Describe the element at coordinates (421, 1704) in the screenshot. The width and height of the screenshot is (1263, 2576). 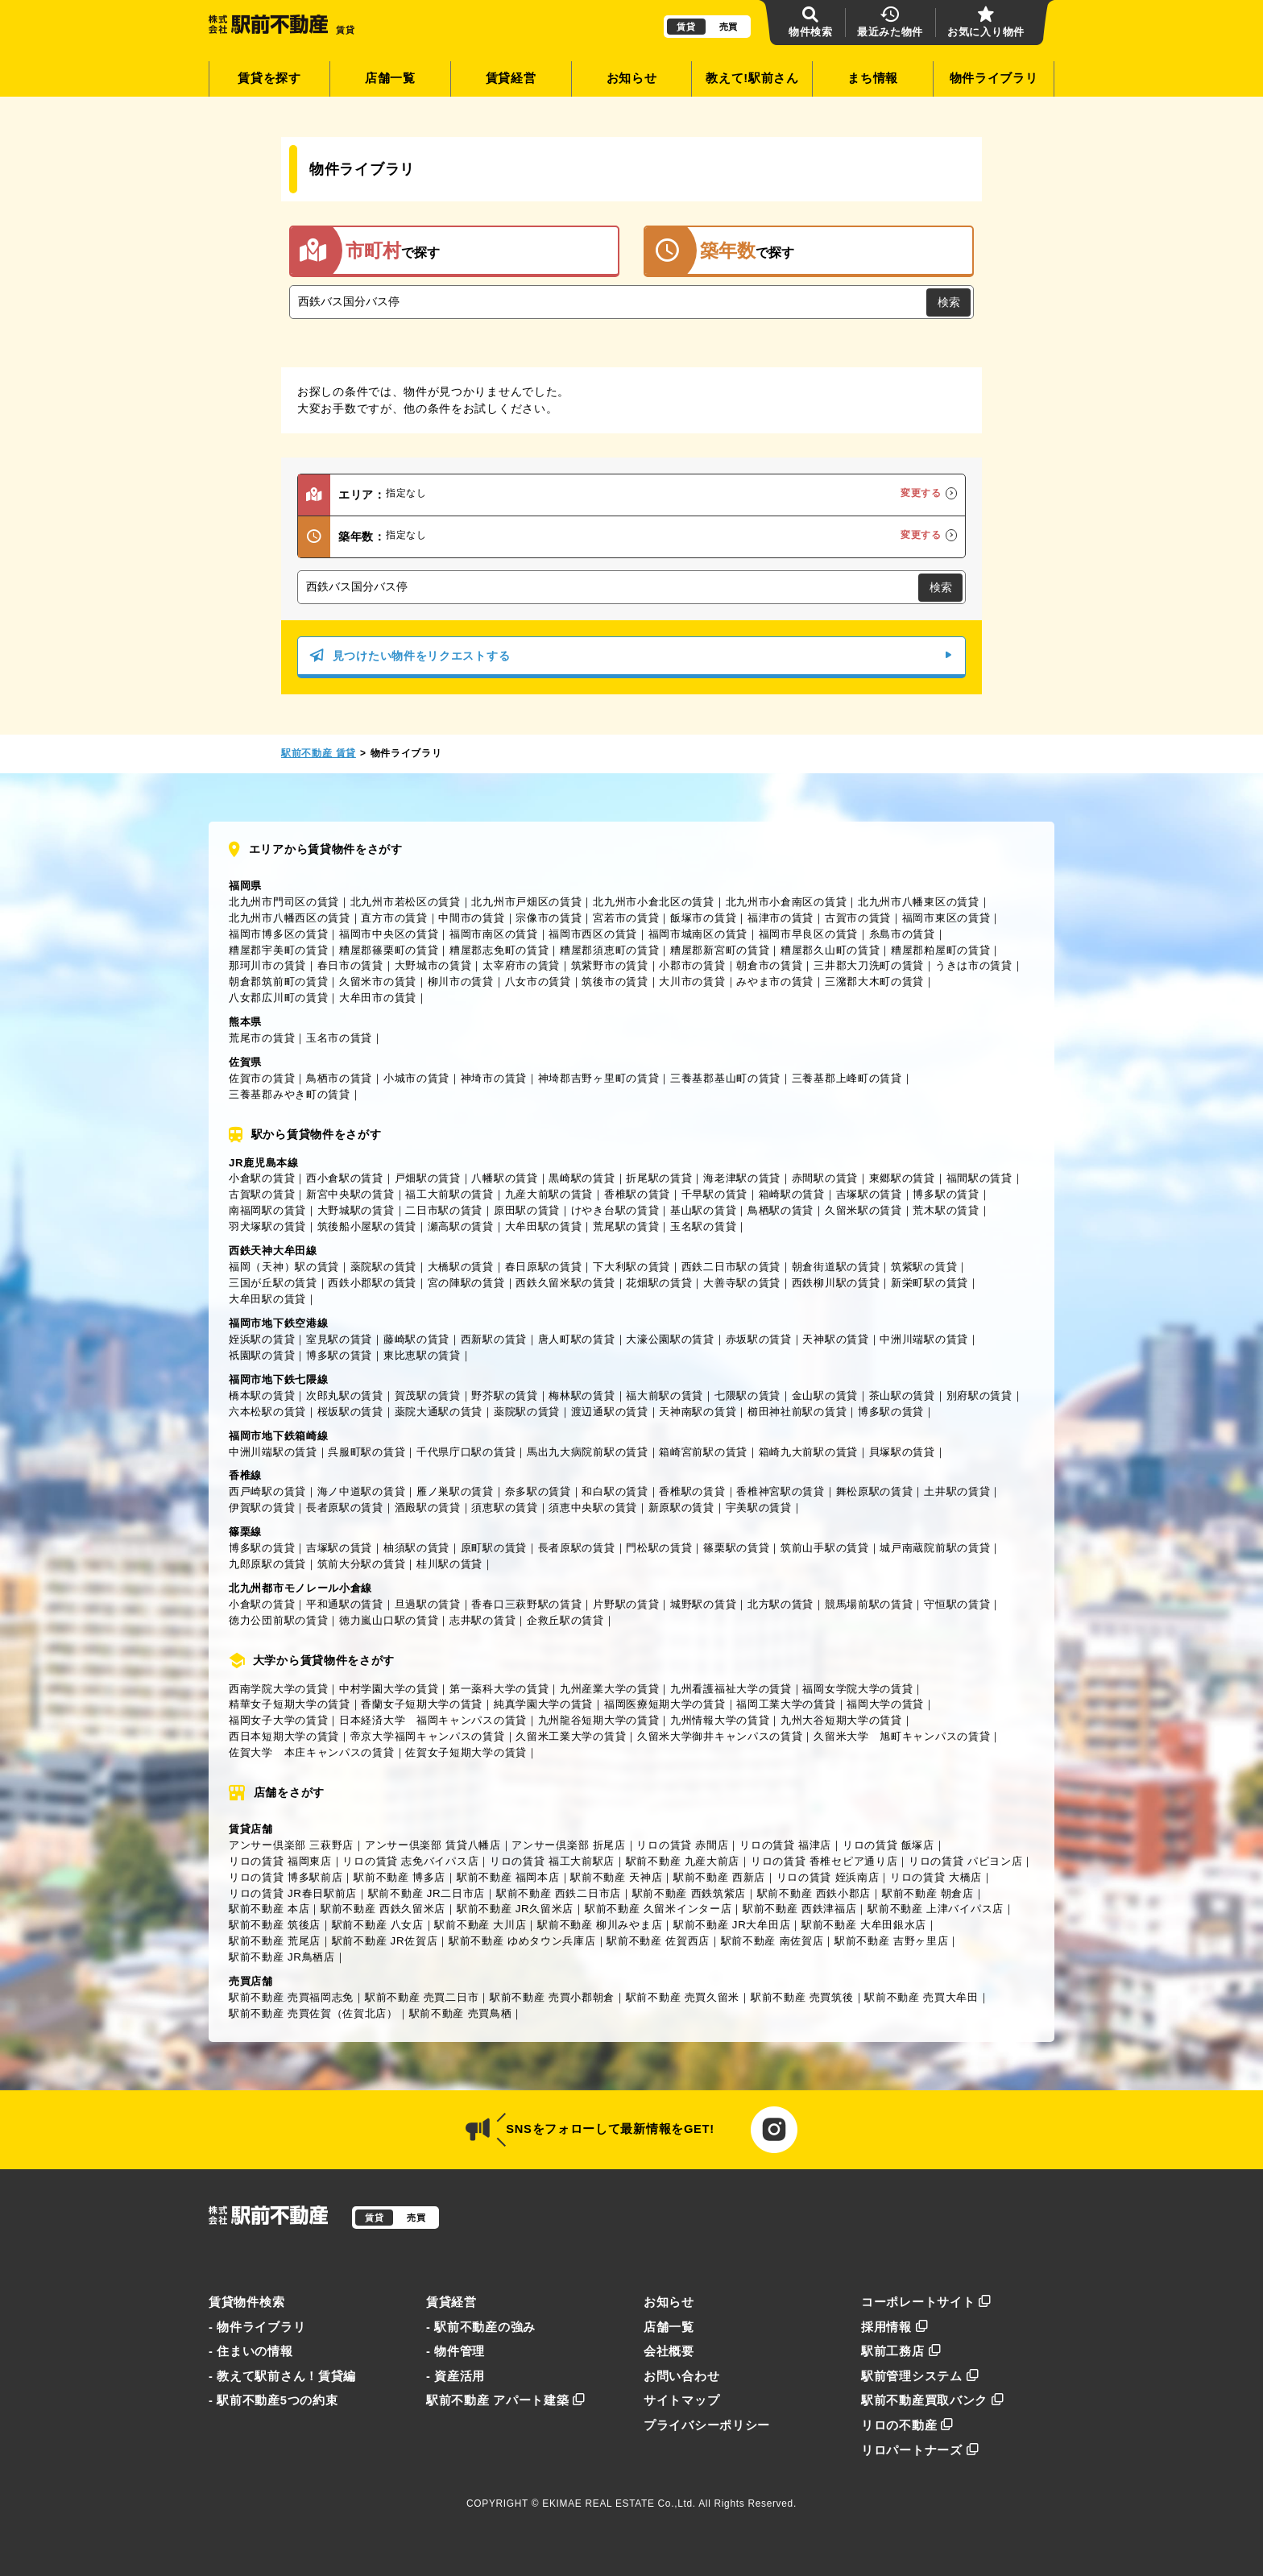
I see `香蘭女子短期大学の賃貸` at that location.